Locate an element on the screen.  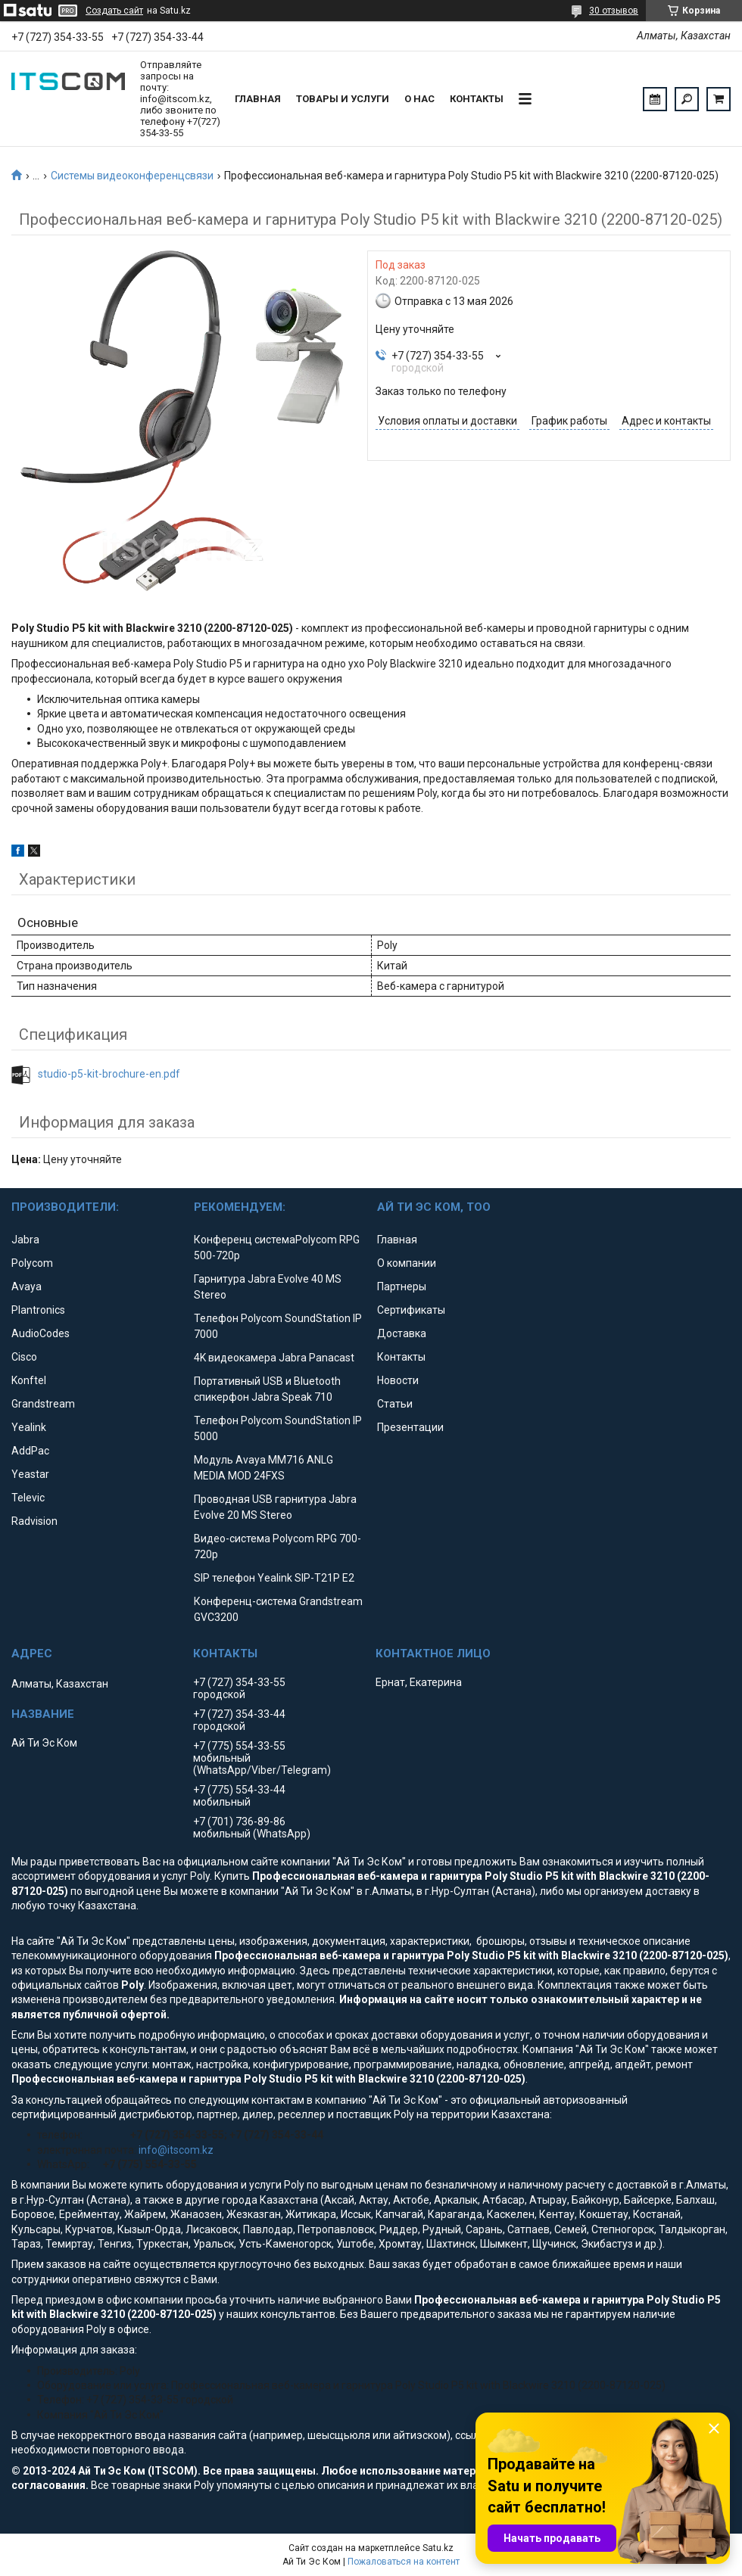
Пожаловаться на контент is located at coordinates (404, 2561).